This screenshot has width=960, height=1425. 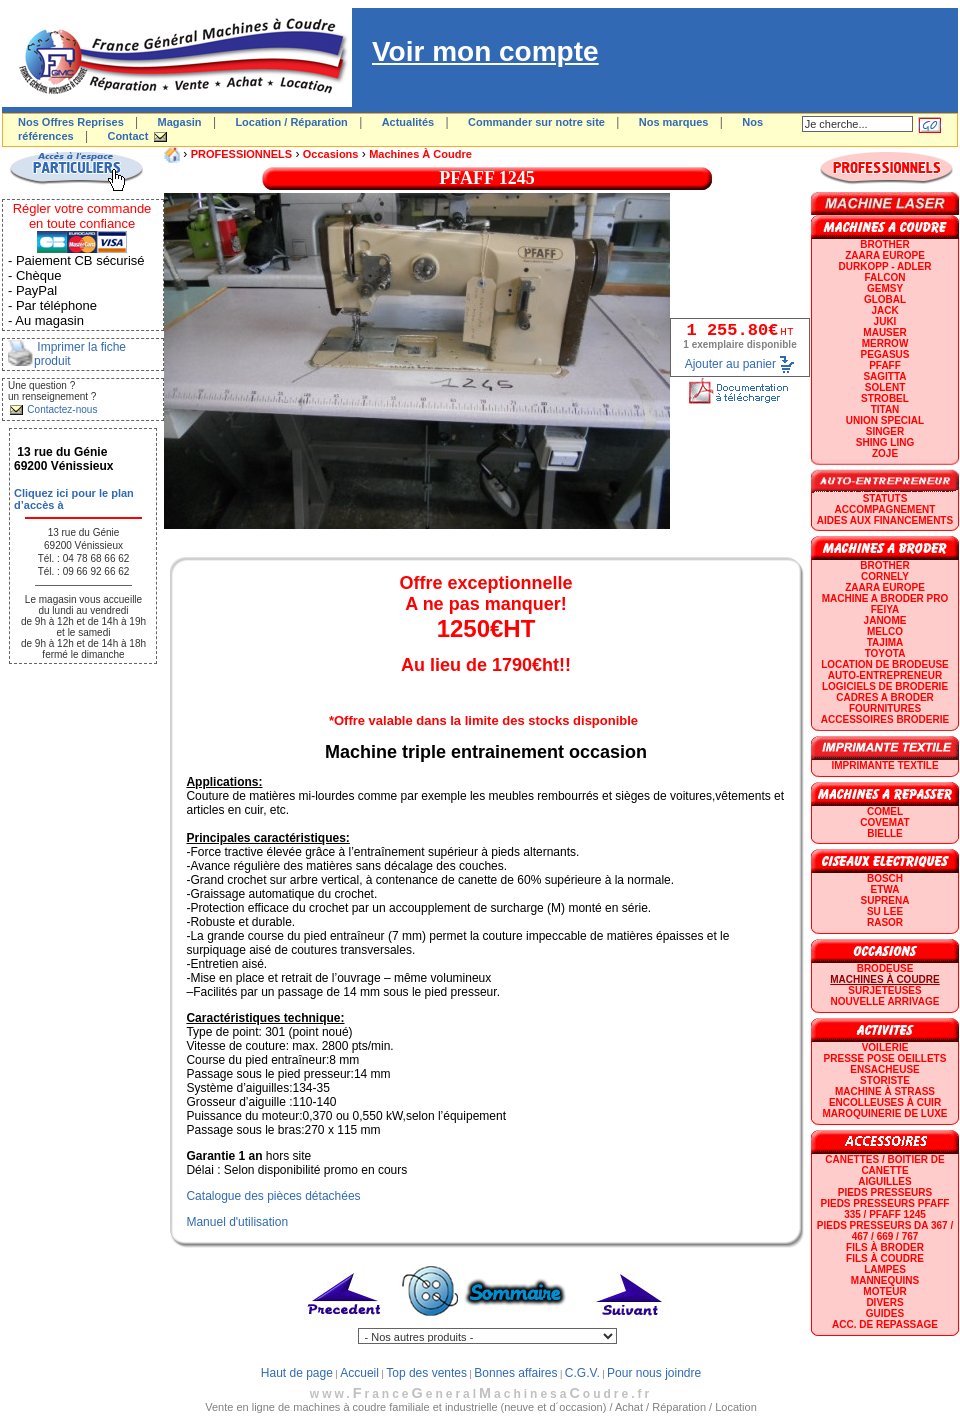 What do you see at coordinates (331, 154) in the screenshot?
I see `Occasions` at bounding box center [331, 154].